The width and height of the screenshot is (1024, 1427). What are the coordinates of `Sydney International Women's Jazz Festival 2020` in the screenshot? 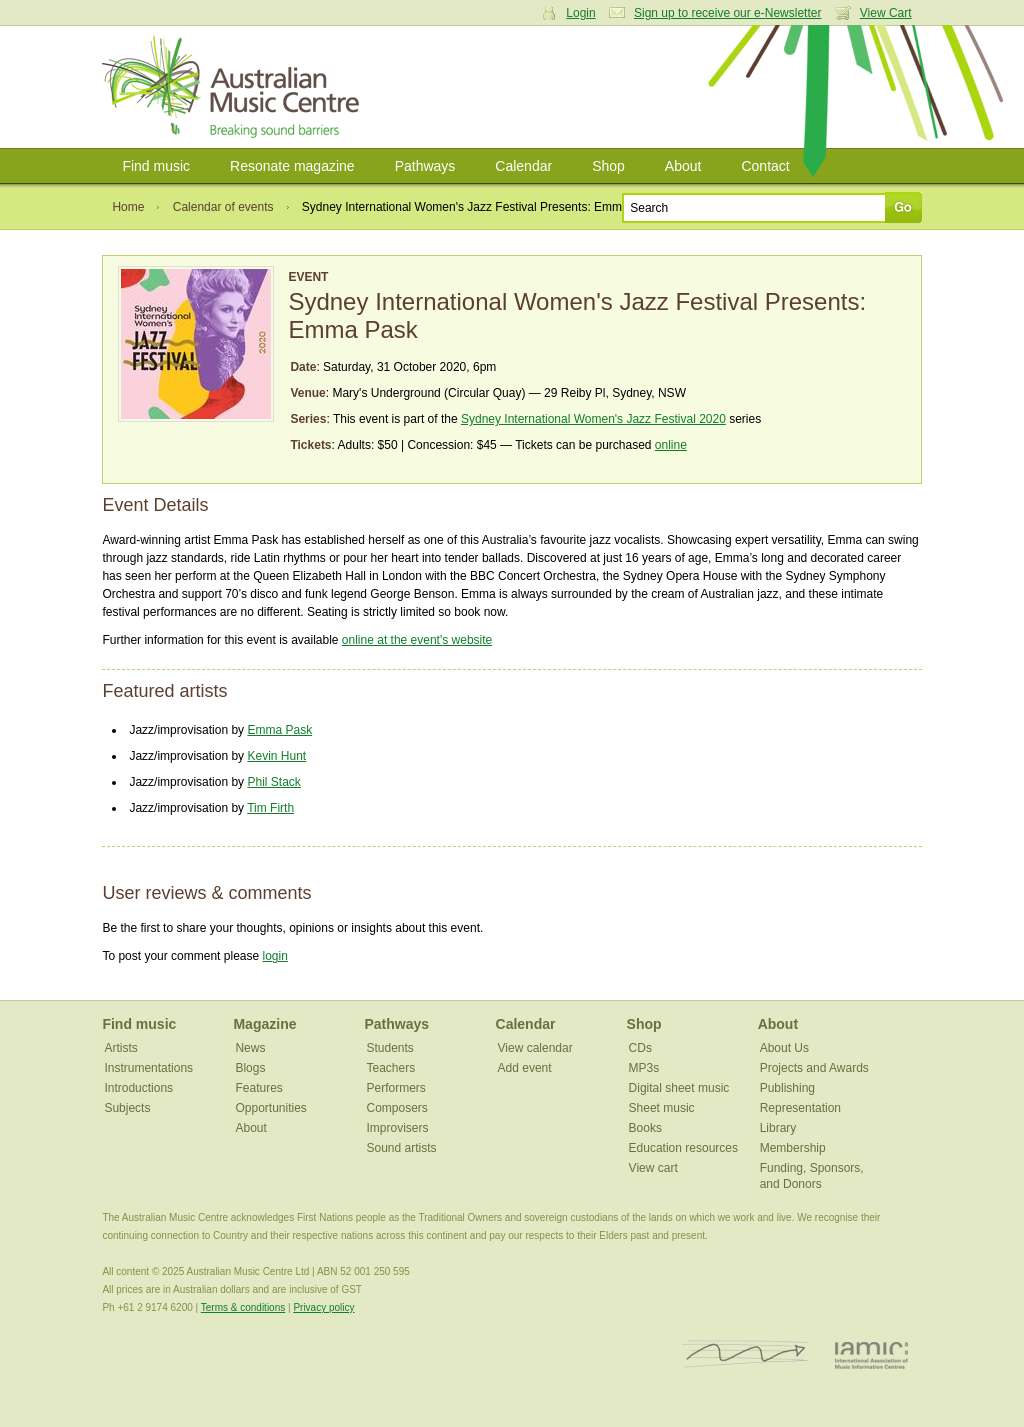 It's located at (593, 419).